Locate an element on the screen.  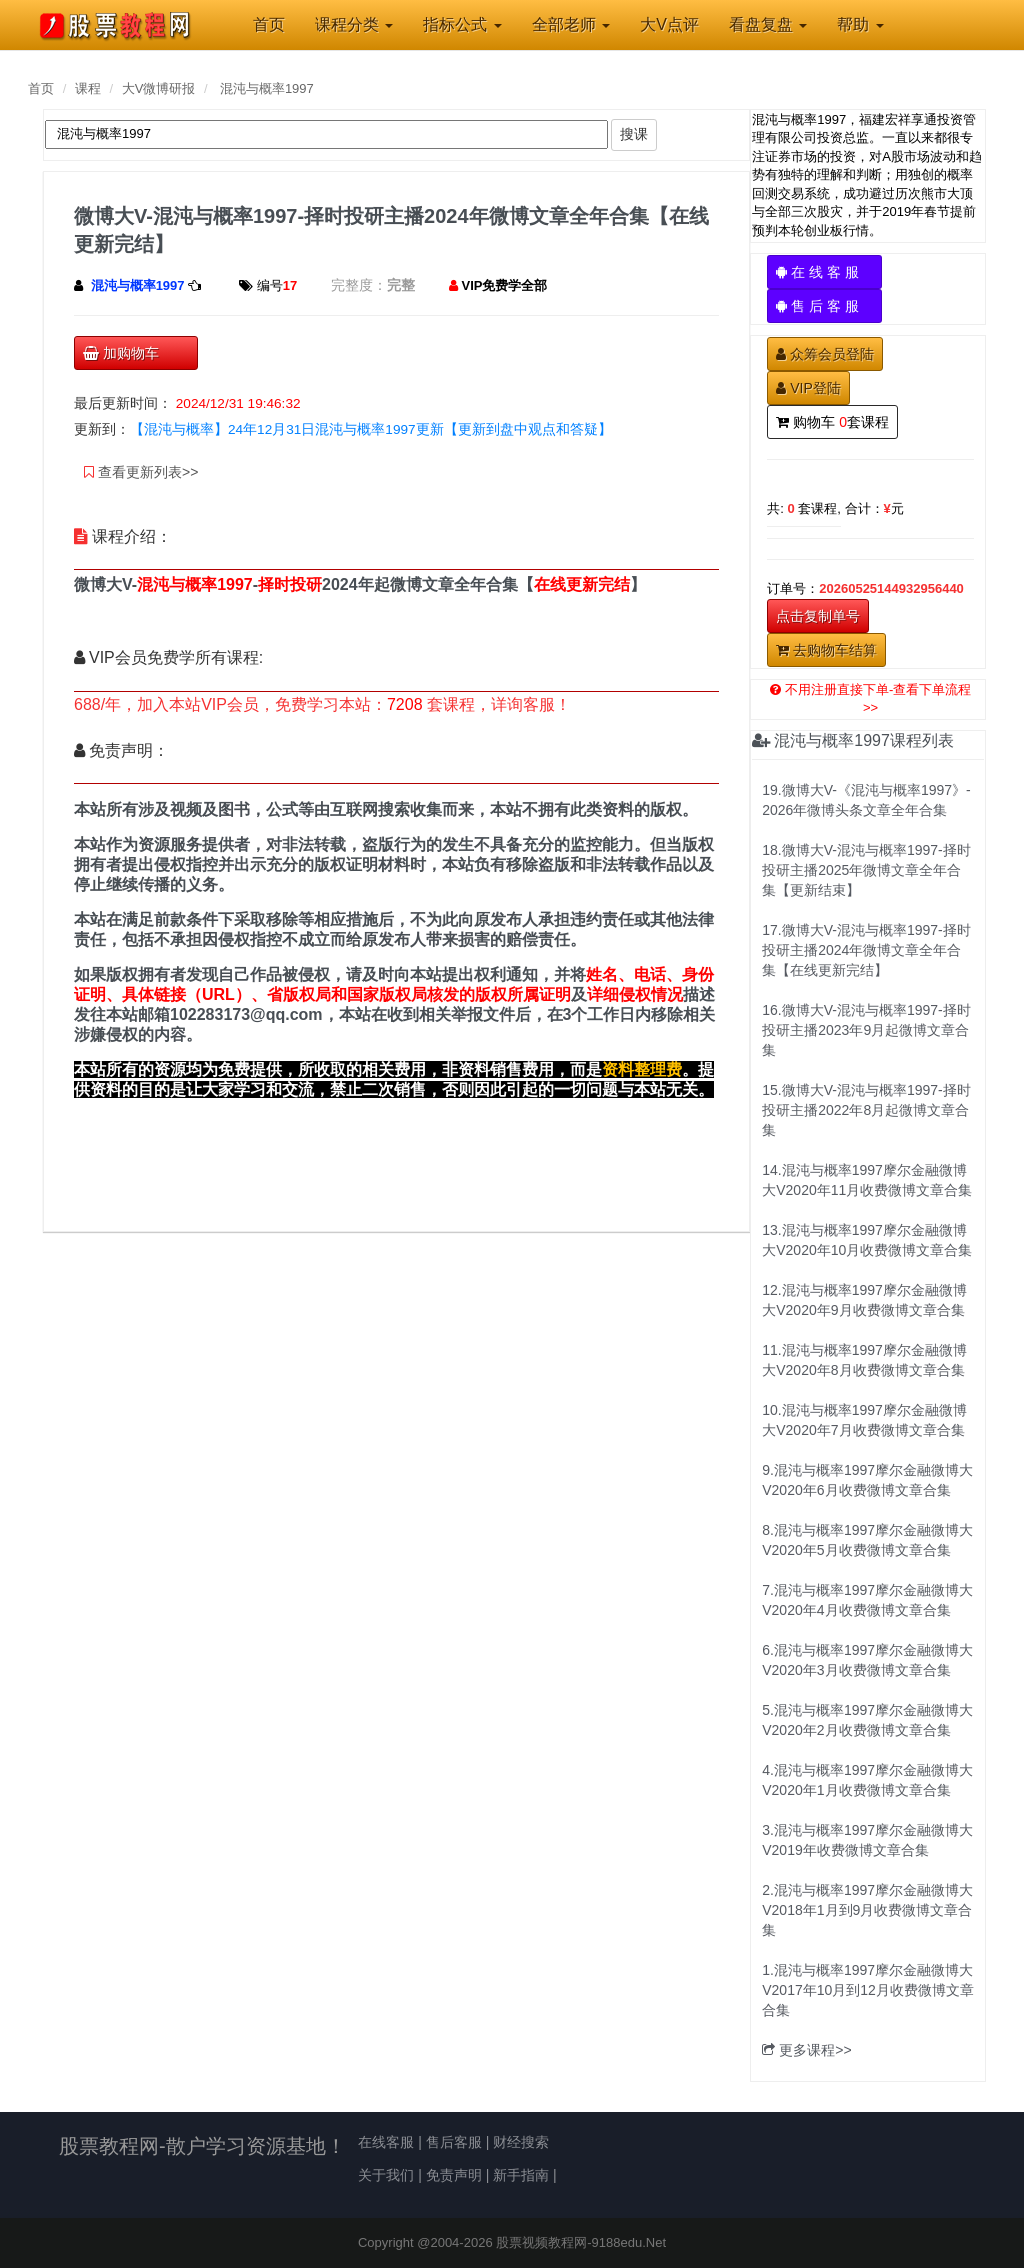
完整度： is located at coordinates (359, 285).